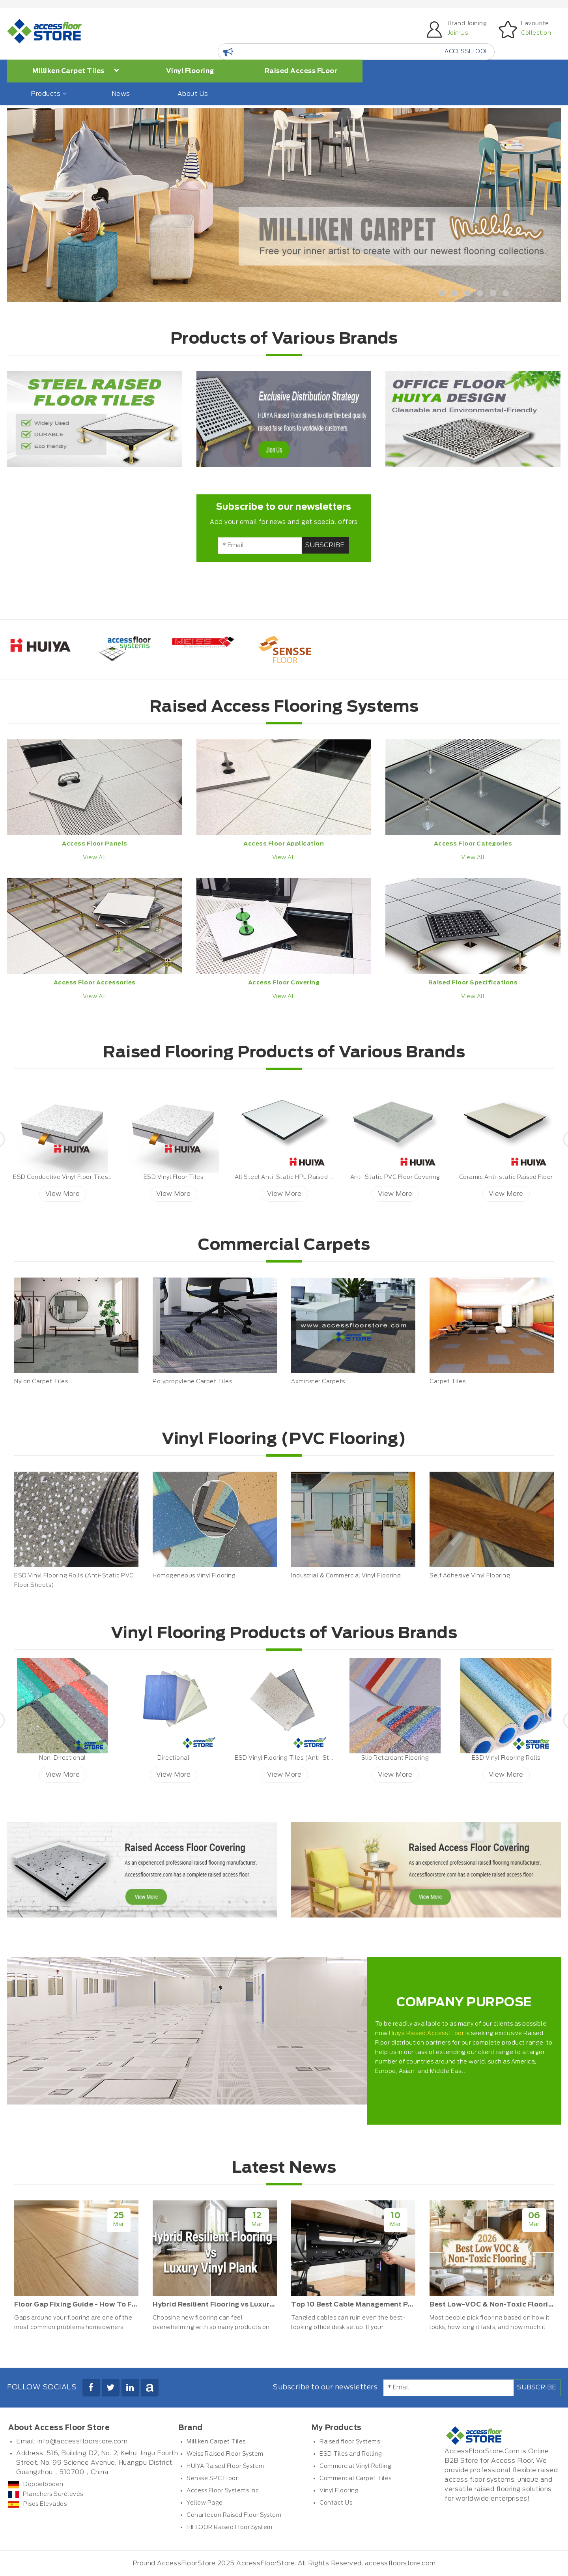 Image resolution: width=568 pixels, height=2576 pixels. I want to click on Subscribe, so click(324, 545).